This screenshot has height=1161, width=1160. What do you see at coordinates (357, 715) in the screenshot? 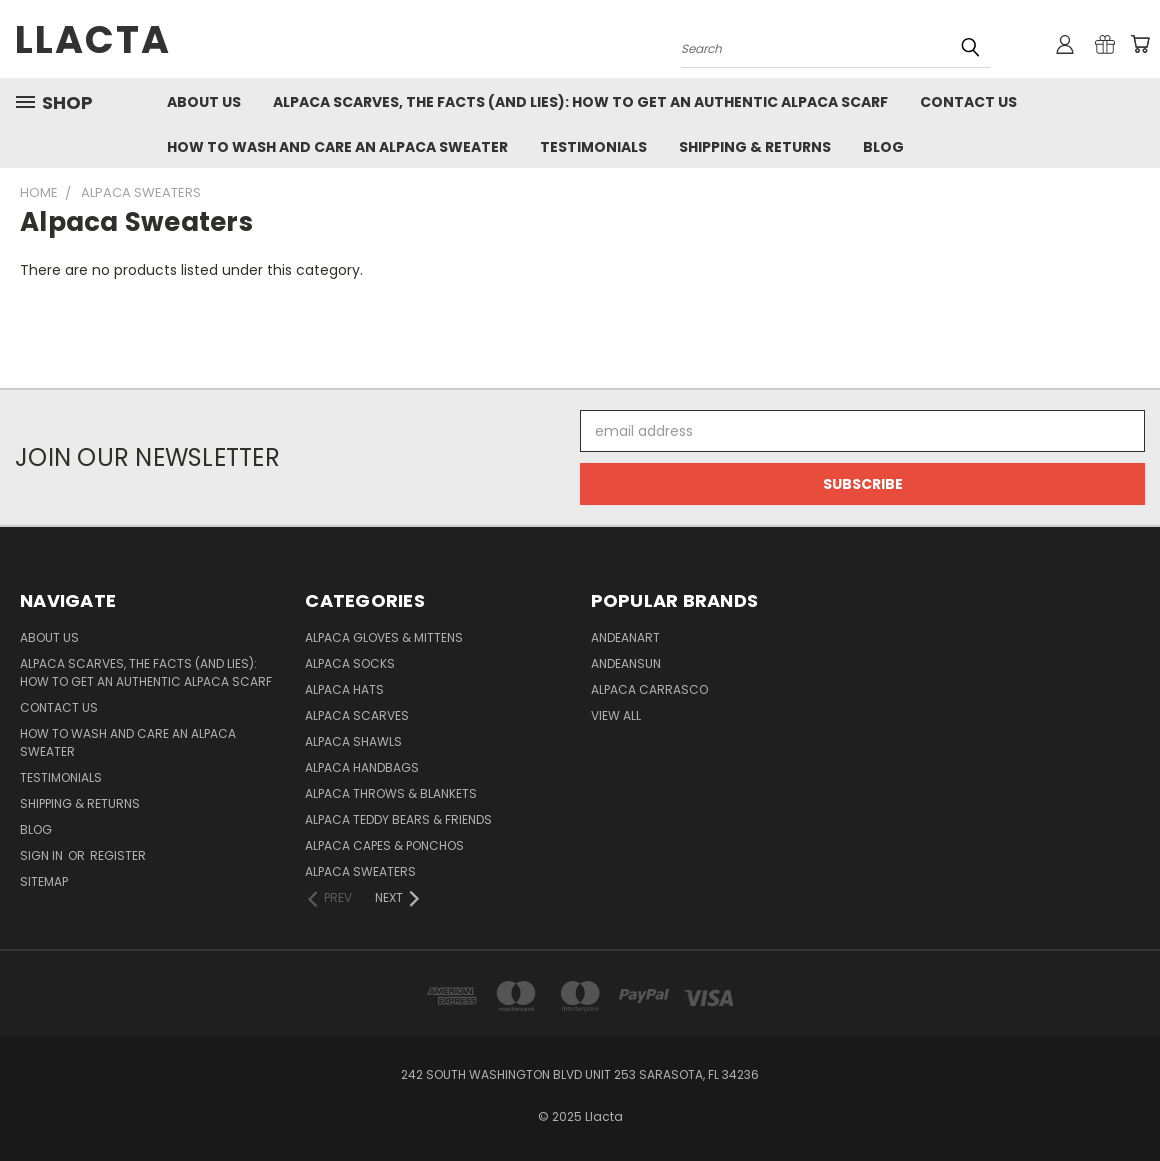
I see `Alpaca Scarves` at bounding box center [357, 715].